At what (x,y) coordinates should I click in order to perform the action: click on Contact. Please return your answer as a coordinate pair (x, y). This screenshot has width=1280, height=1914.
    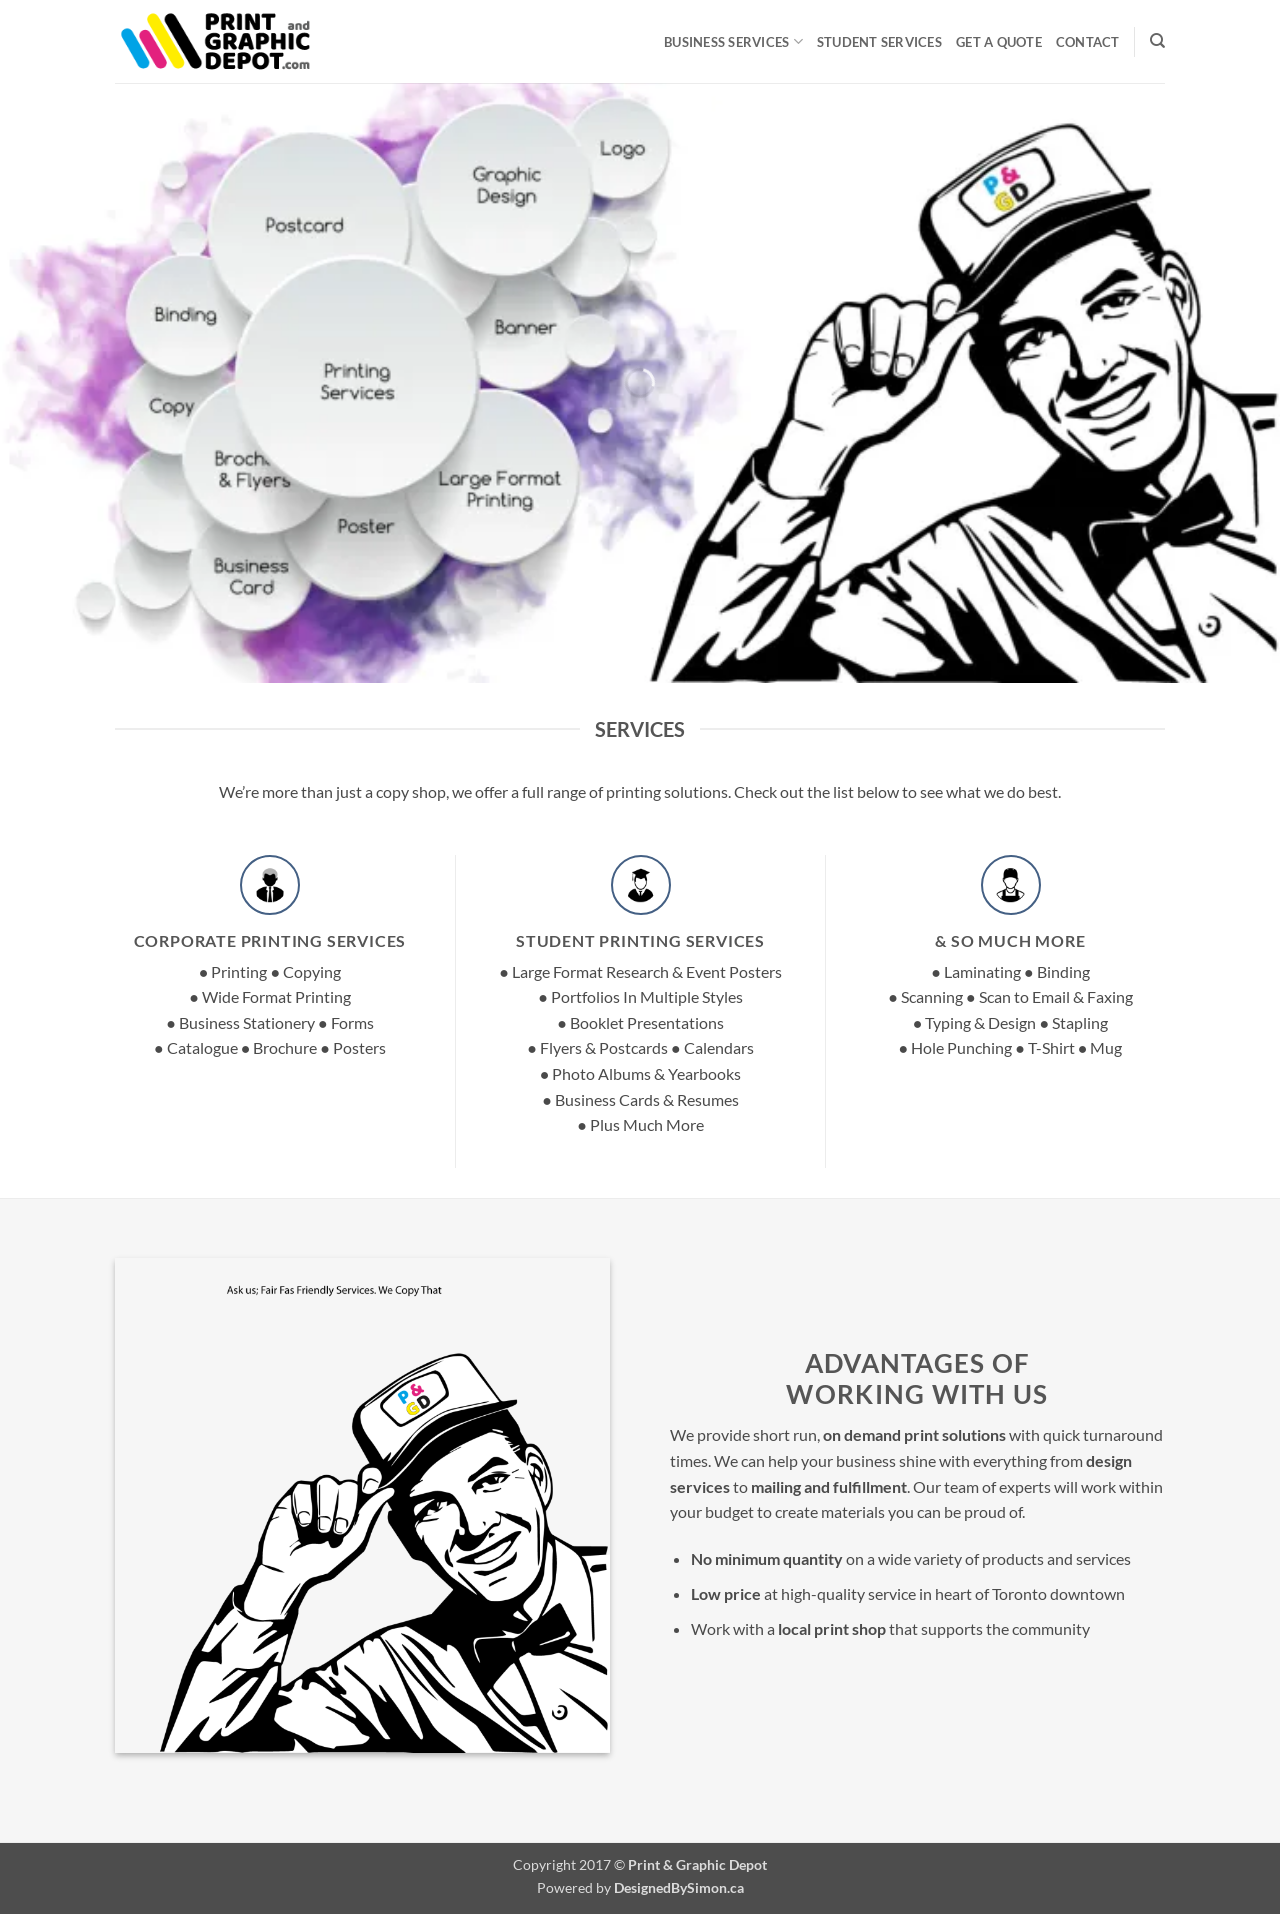
    Looking at the image, I should click on (1088, 42).